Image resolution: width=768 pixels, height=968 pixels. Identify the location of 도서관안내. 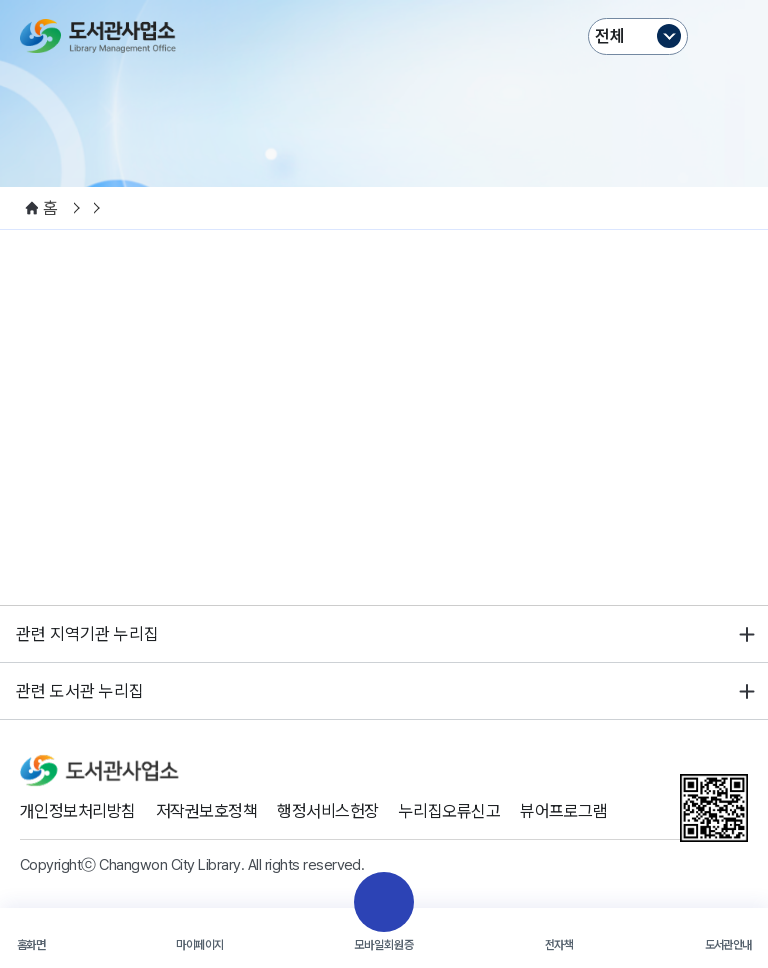
(728, 945).